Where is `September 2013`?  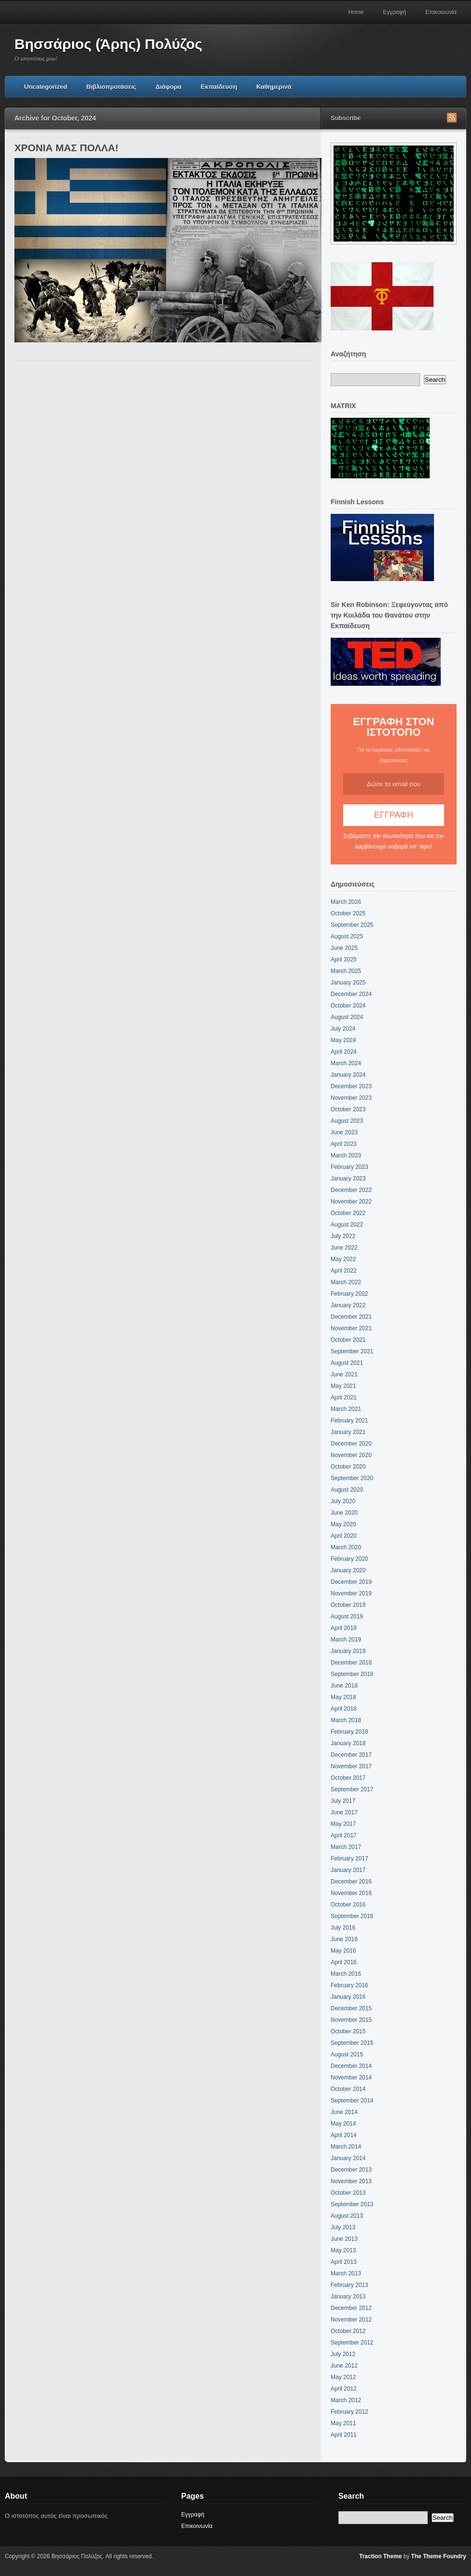 September 2013 is located at coordinates (352, 2204).